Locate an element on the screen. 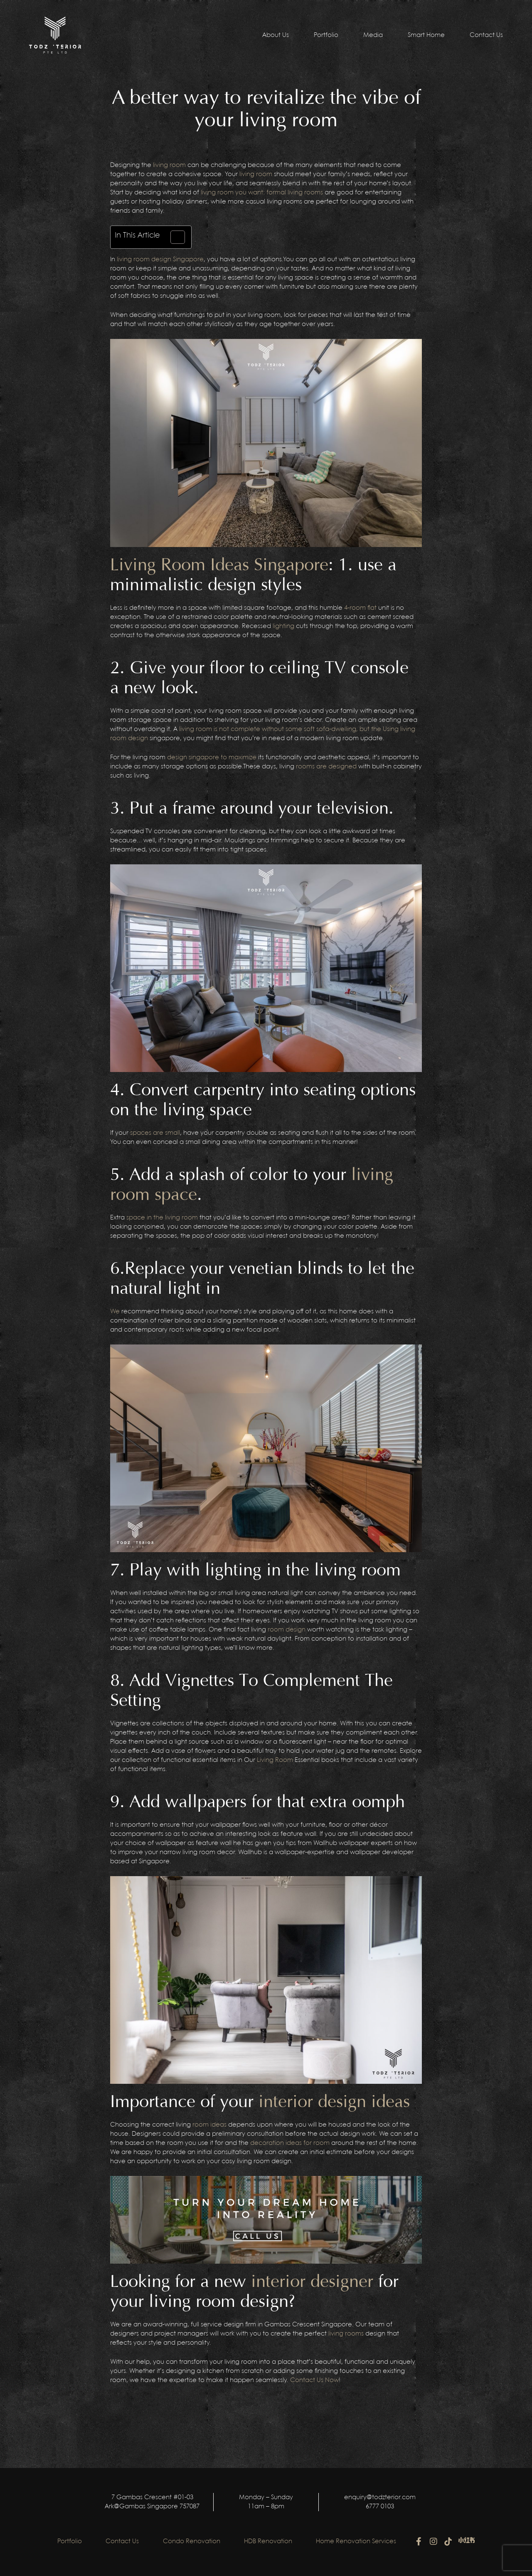  living room design Singapore is located at coordinates (160, 260).